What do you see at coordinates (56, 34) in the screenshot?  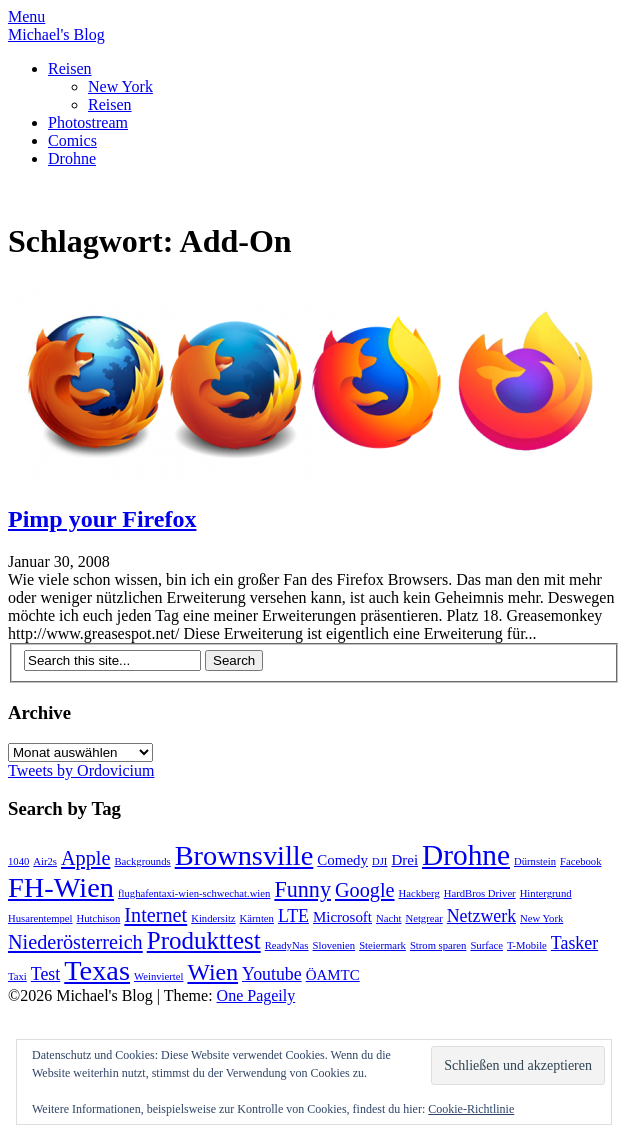 I see `Michael's Blog` at bounding box center [56, 34].